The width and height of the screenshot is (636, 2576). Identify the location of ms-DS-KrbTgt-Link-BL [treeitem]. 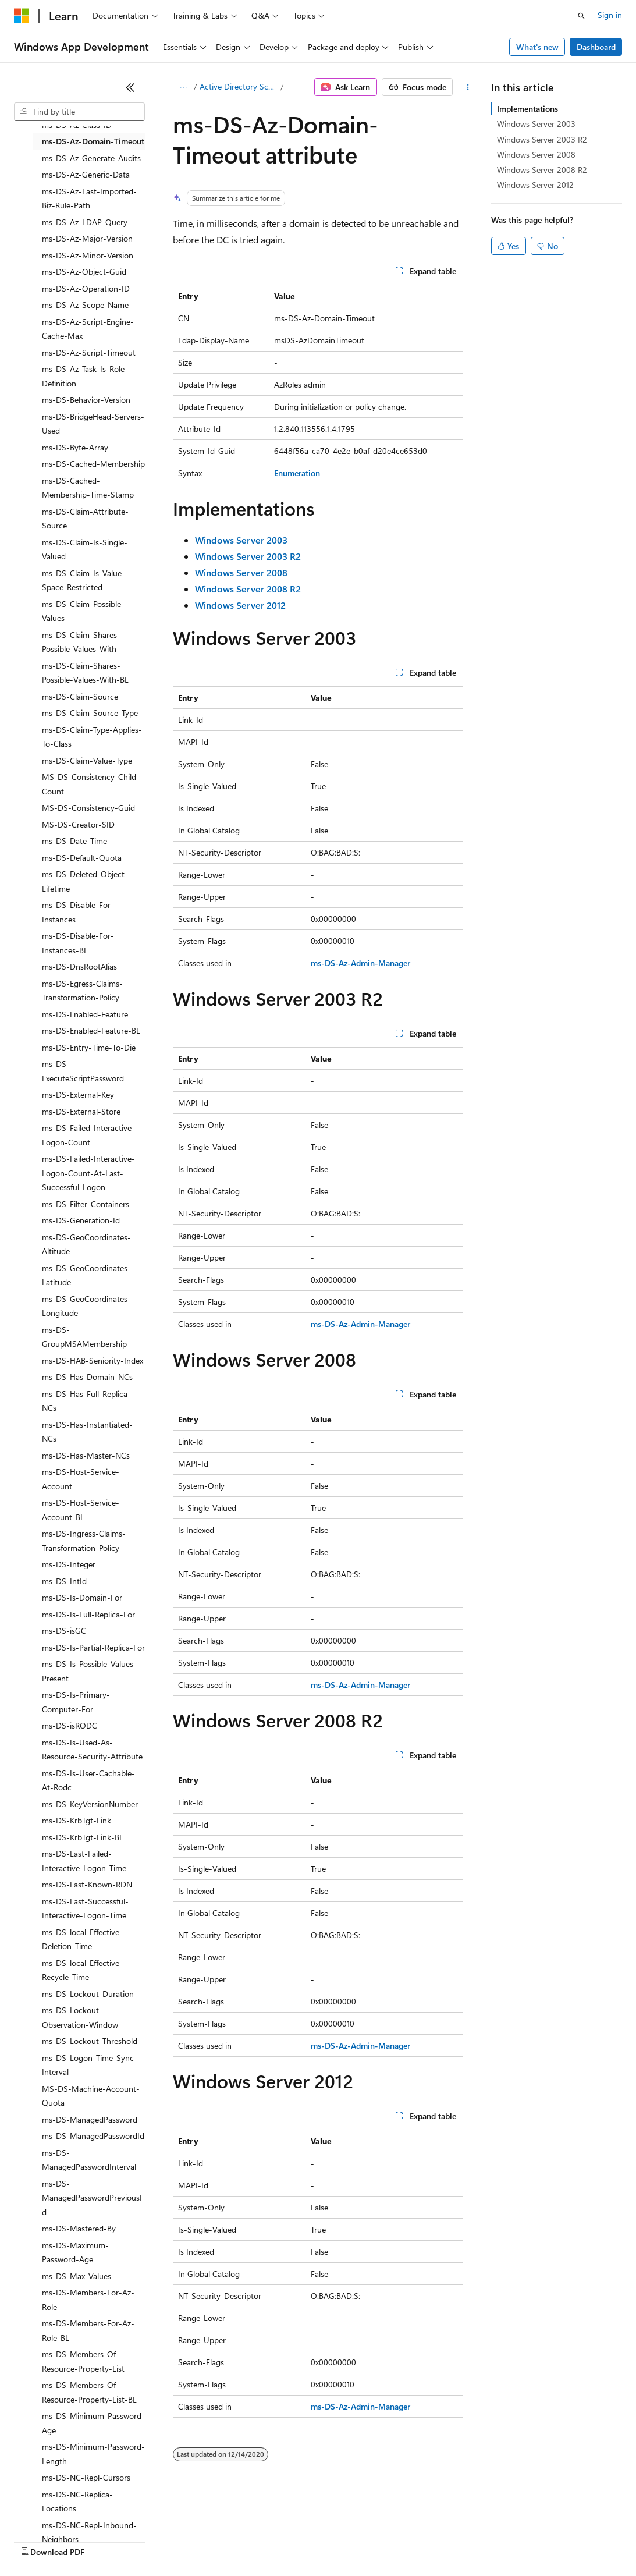
(82, 1837).